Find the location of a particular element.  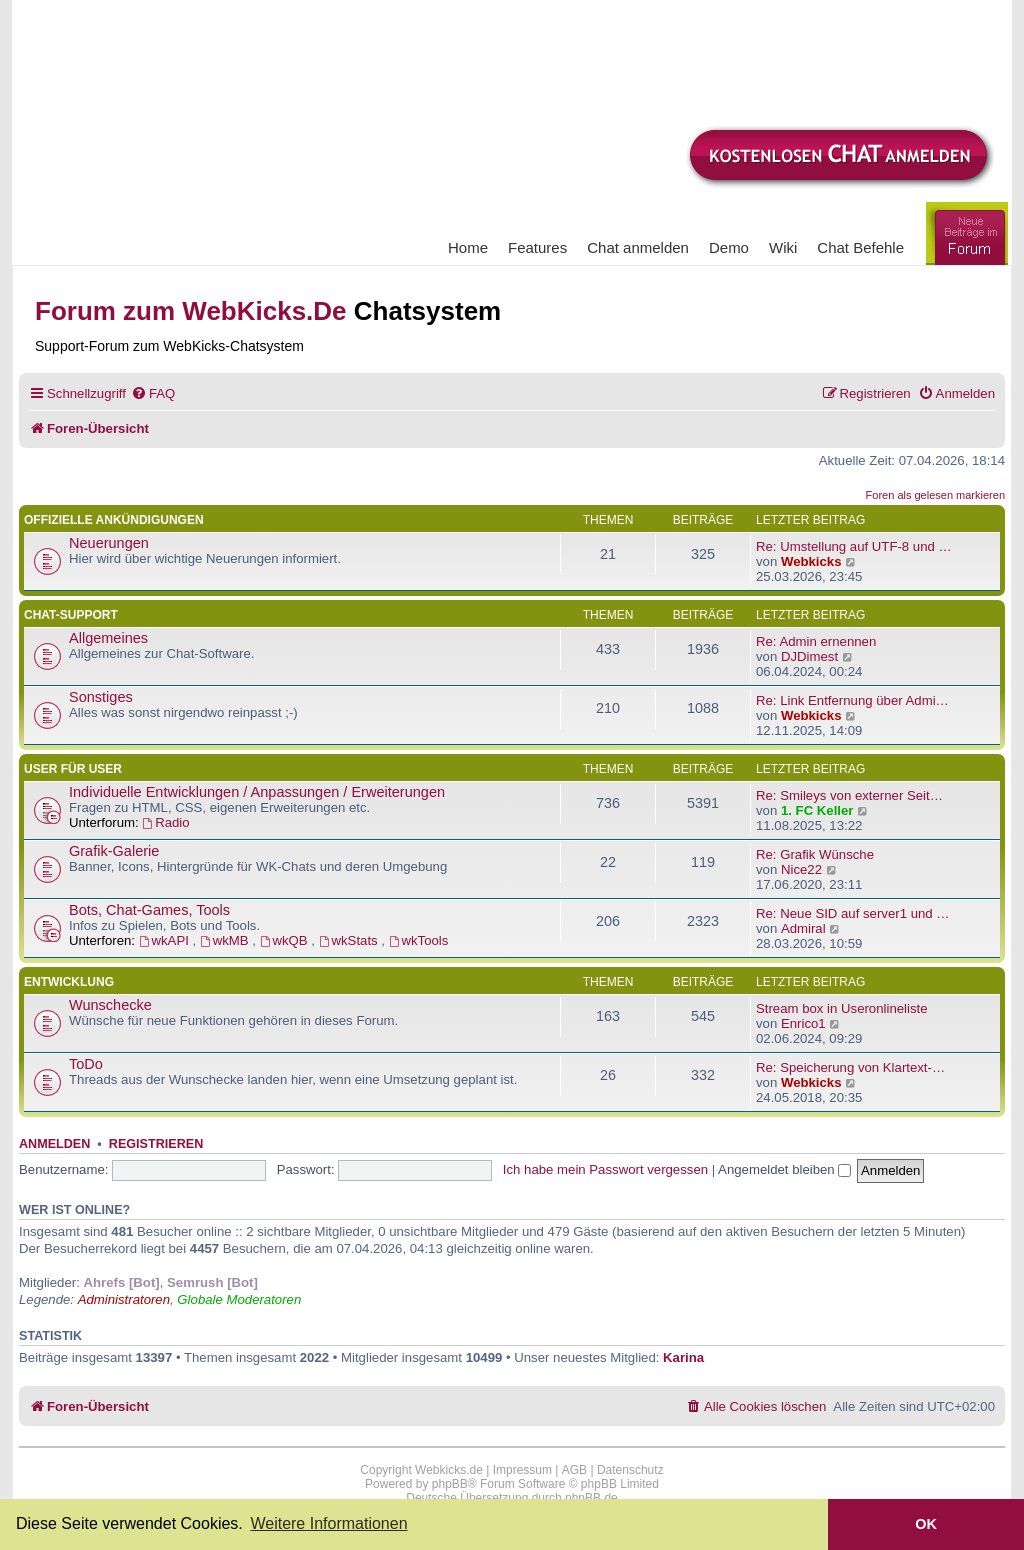

wkStats is located at coordinates (350, 940).